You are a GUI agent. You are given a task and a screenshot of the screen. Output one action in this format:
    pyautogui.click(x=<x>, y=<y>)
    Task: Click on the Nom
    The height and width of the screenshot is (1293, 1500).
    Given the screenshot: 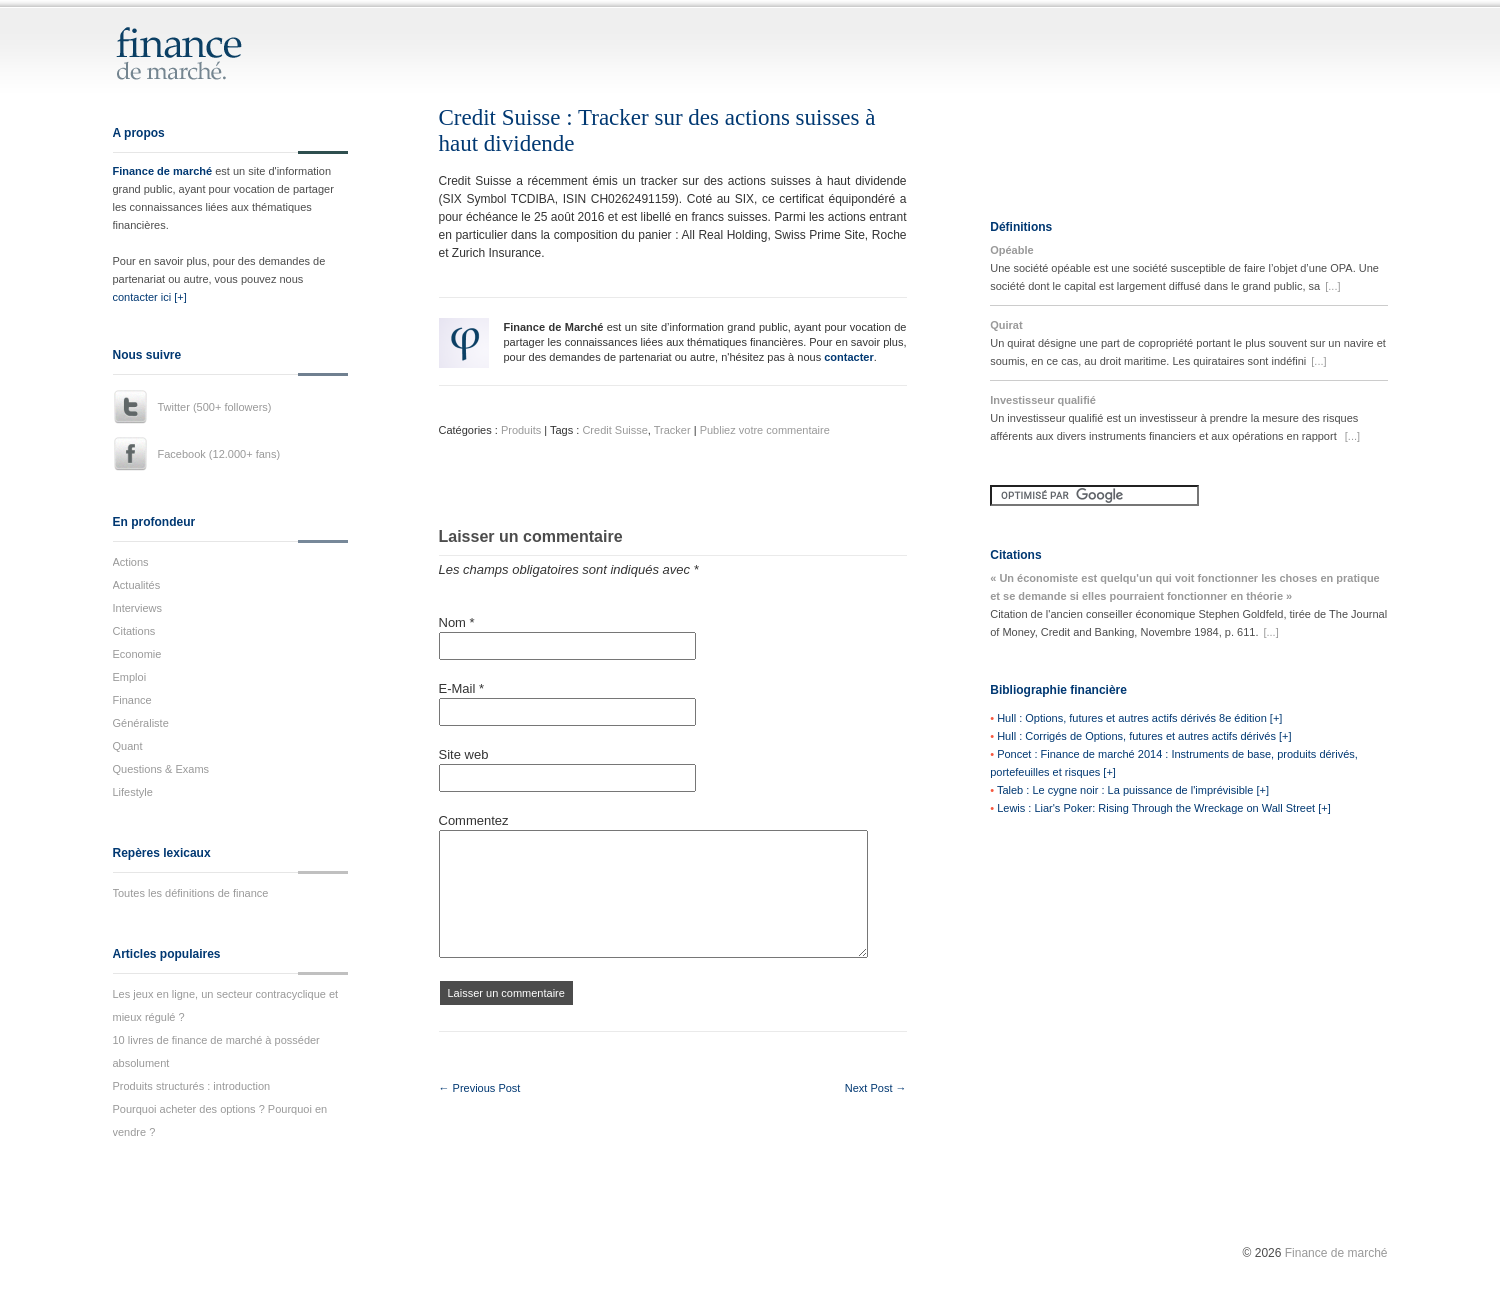 What is the action you would take?
    pyautogui.click(x=457, y=622)
    